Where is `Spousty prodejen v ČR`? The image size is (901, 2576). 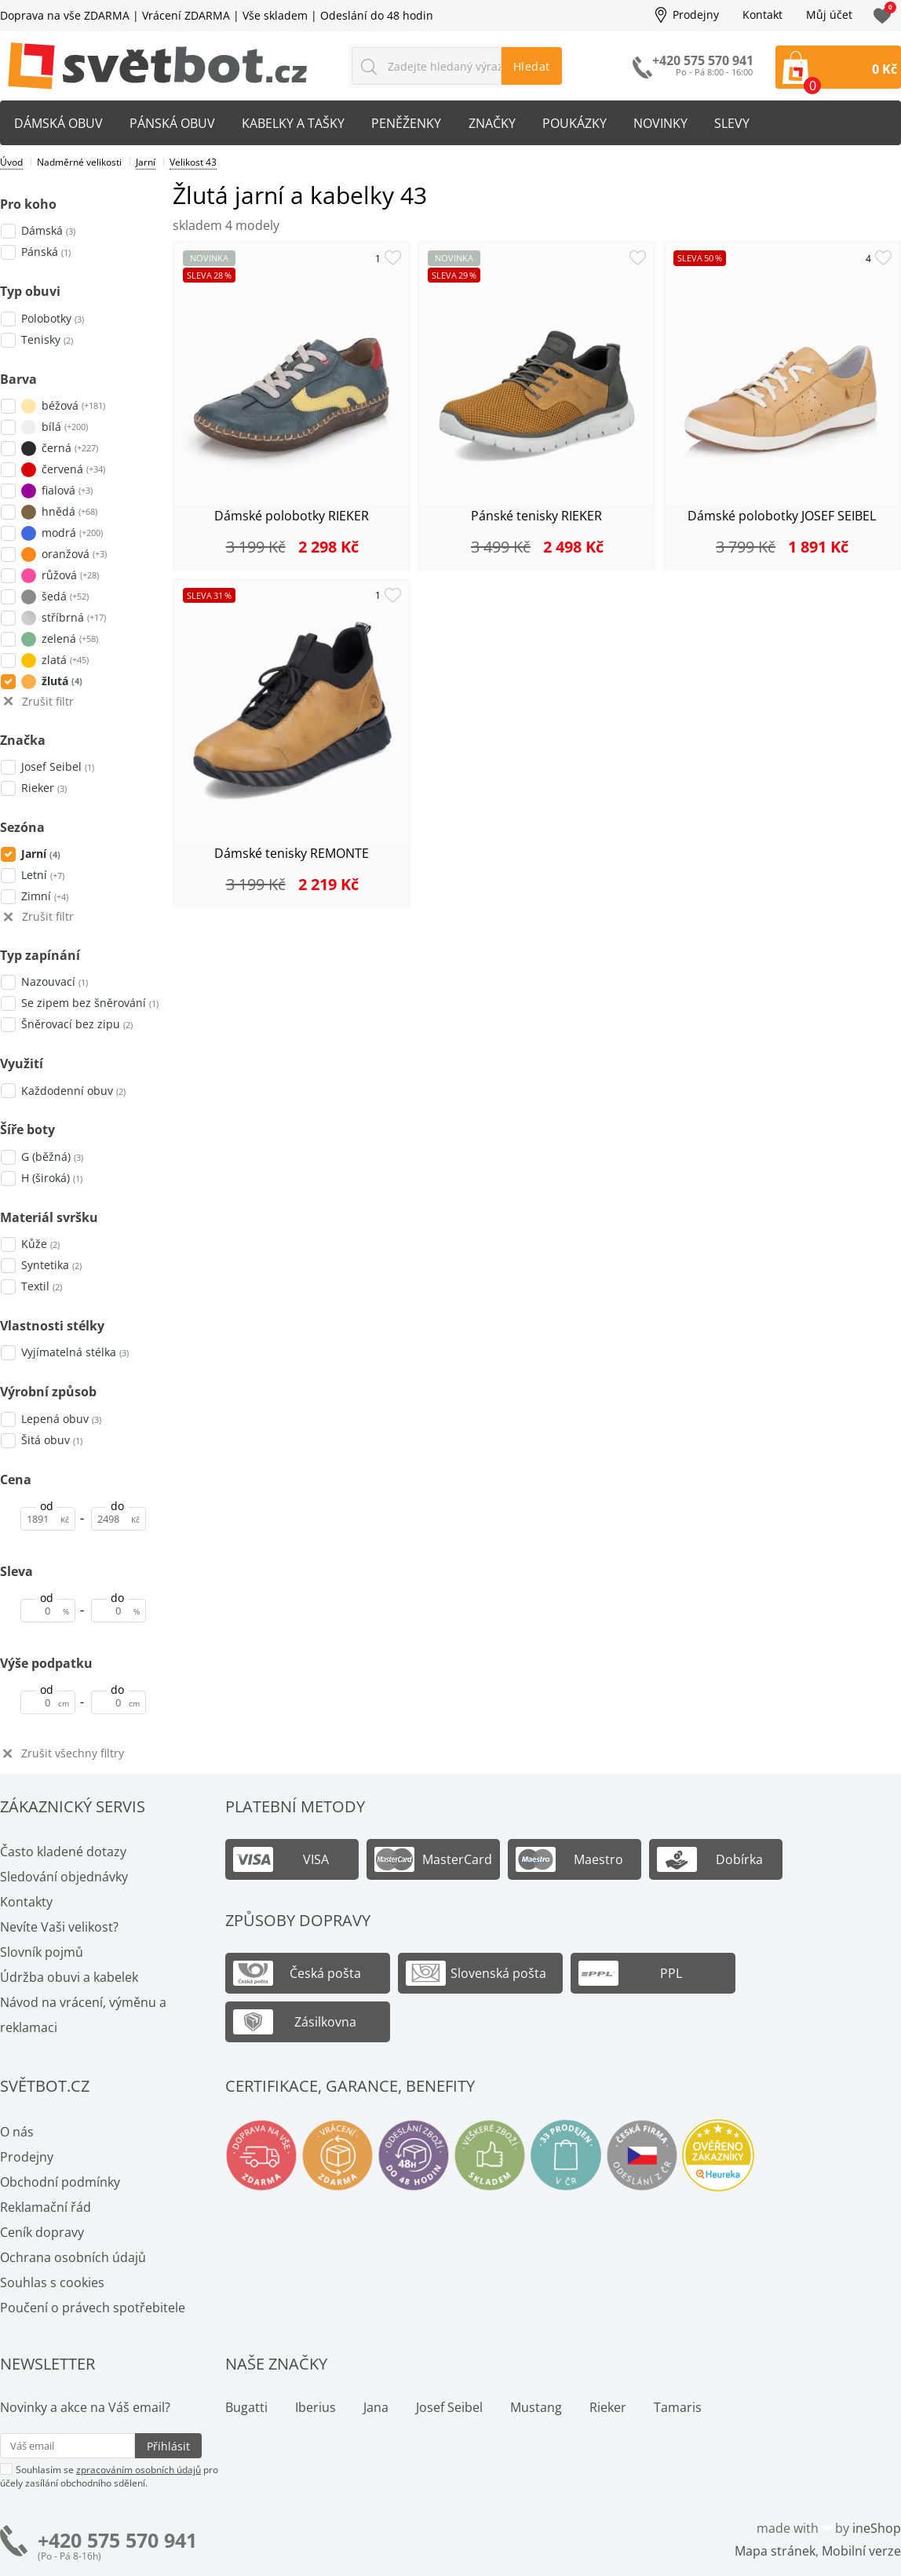
Spousty prodejen v ČR is located at coordinates (566, 2155).